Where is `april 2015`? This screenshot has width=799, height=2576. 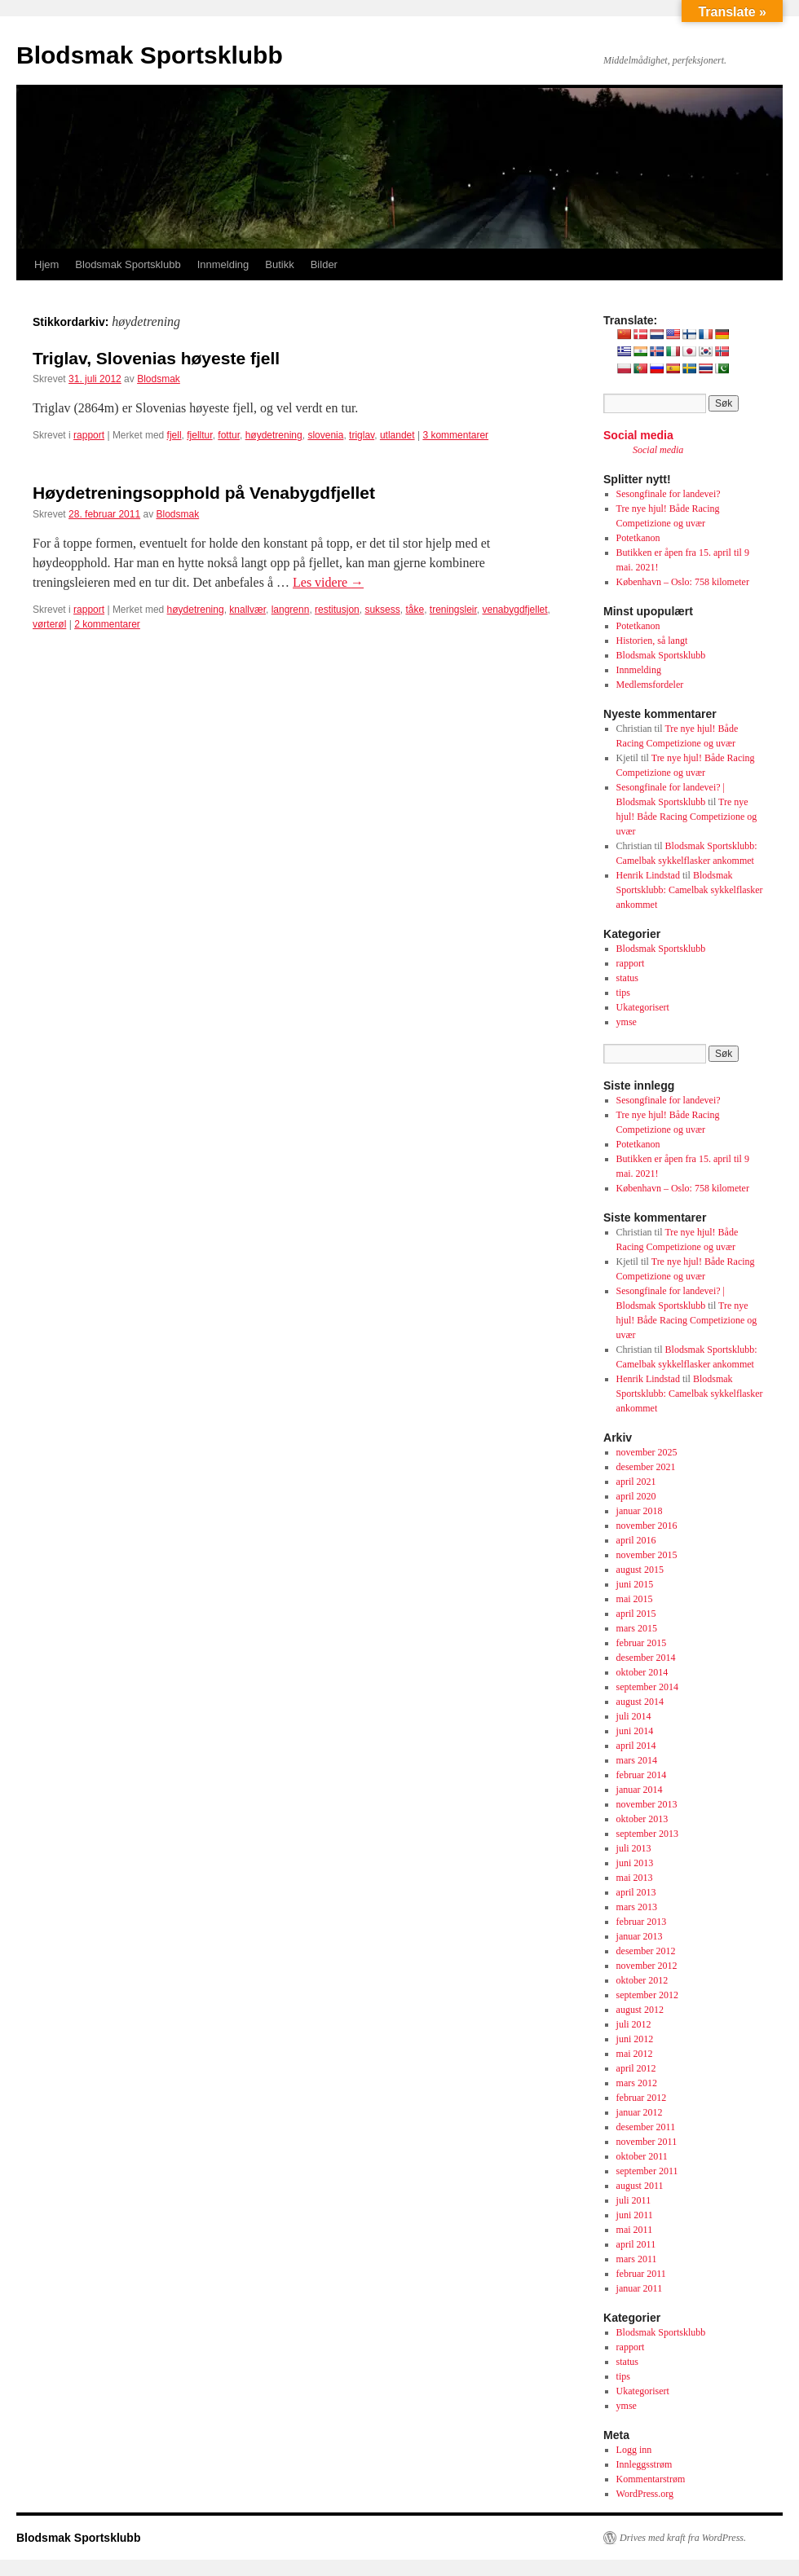 april 2015 is located at coordinates (636, 1613).